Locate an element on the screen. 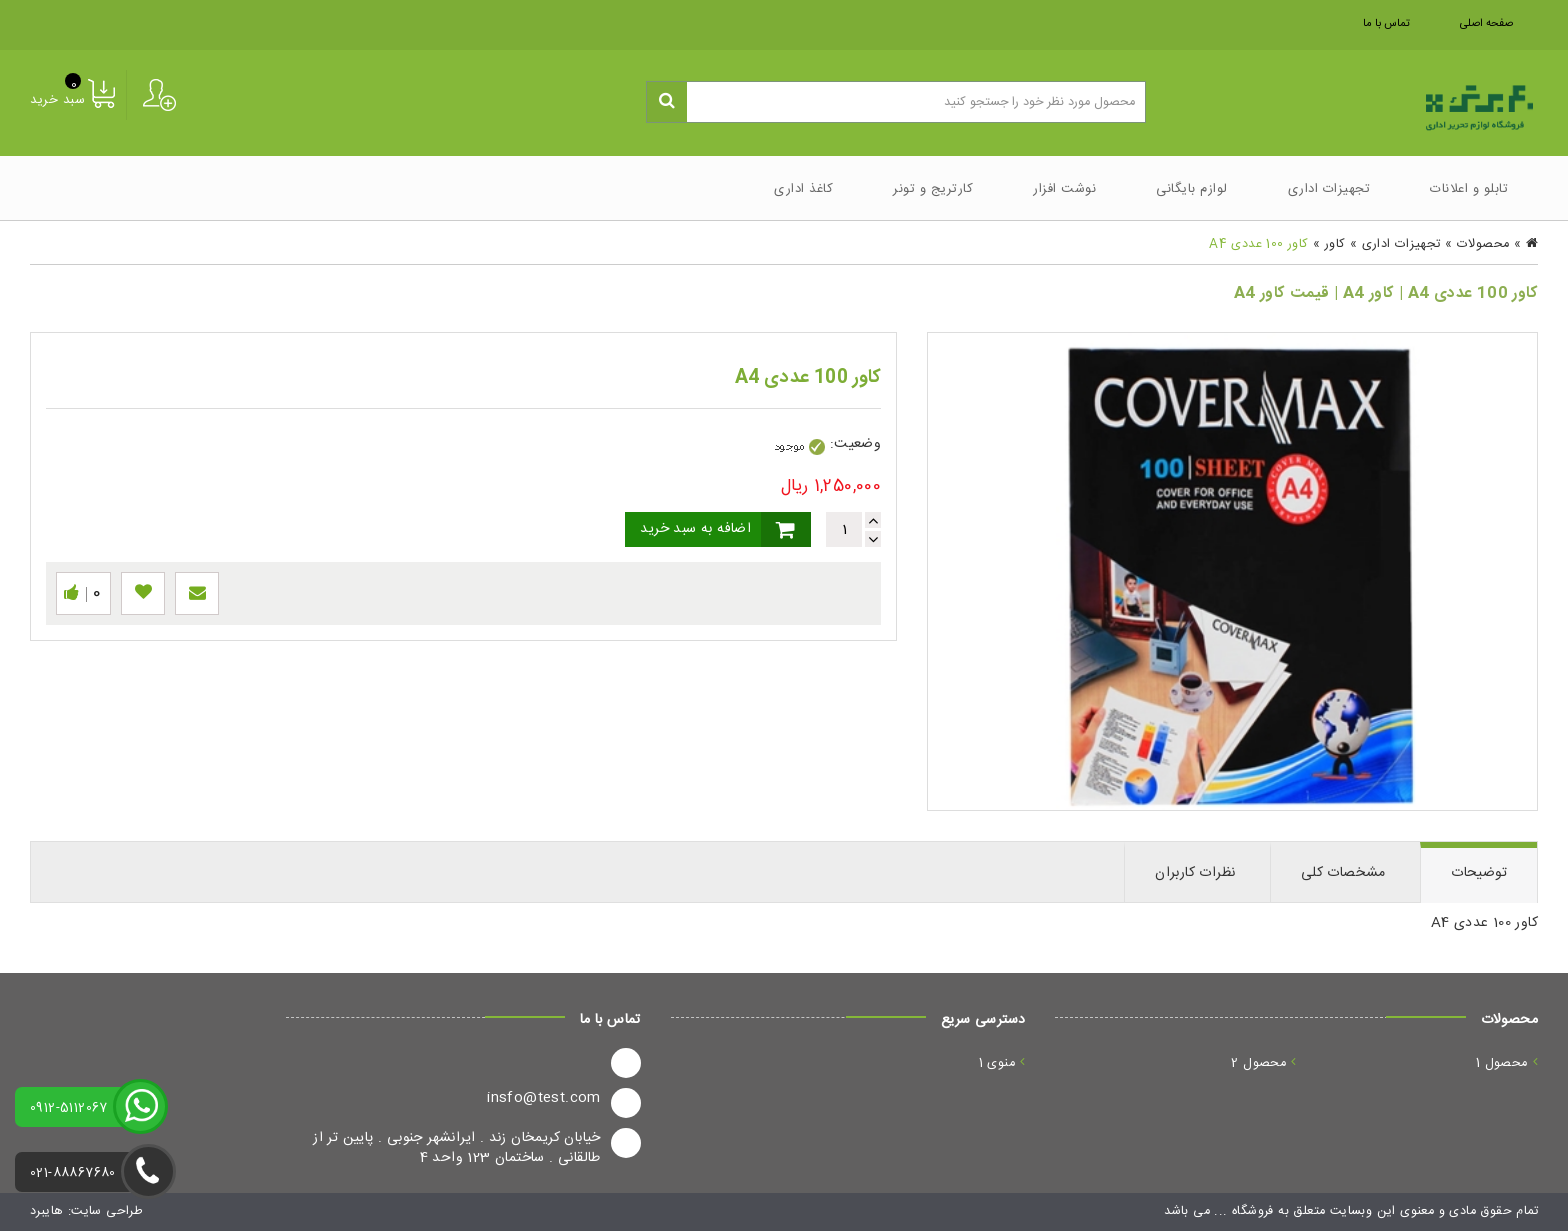 This screenshot has width=1568, height=1231. توضیحات is located at coordinates (1479, 873).